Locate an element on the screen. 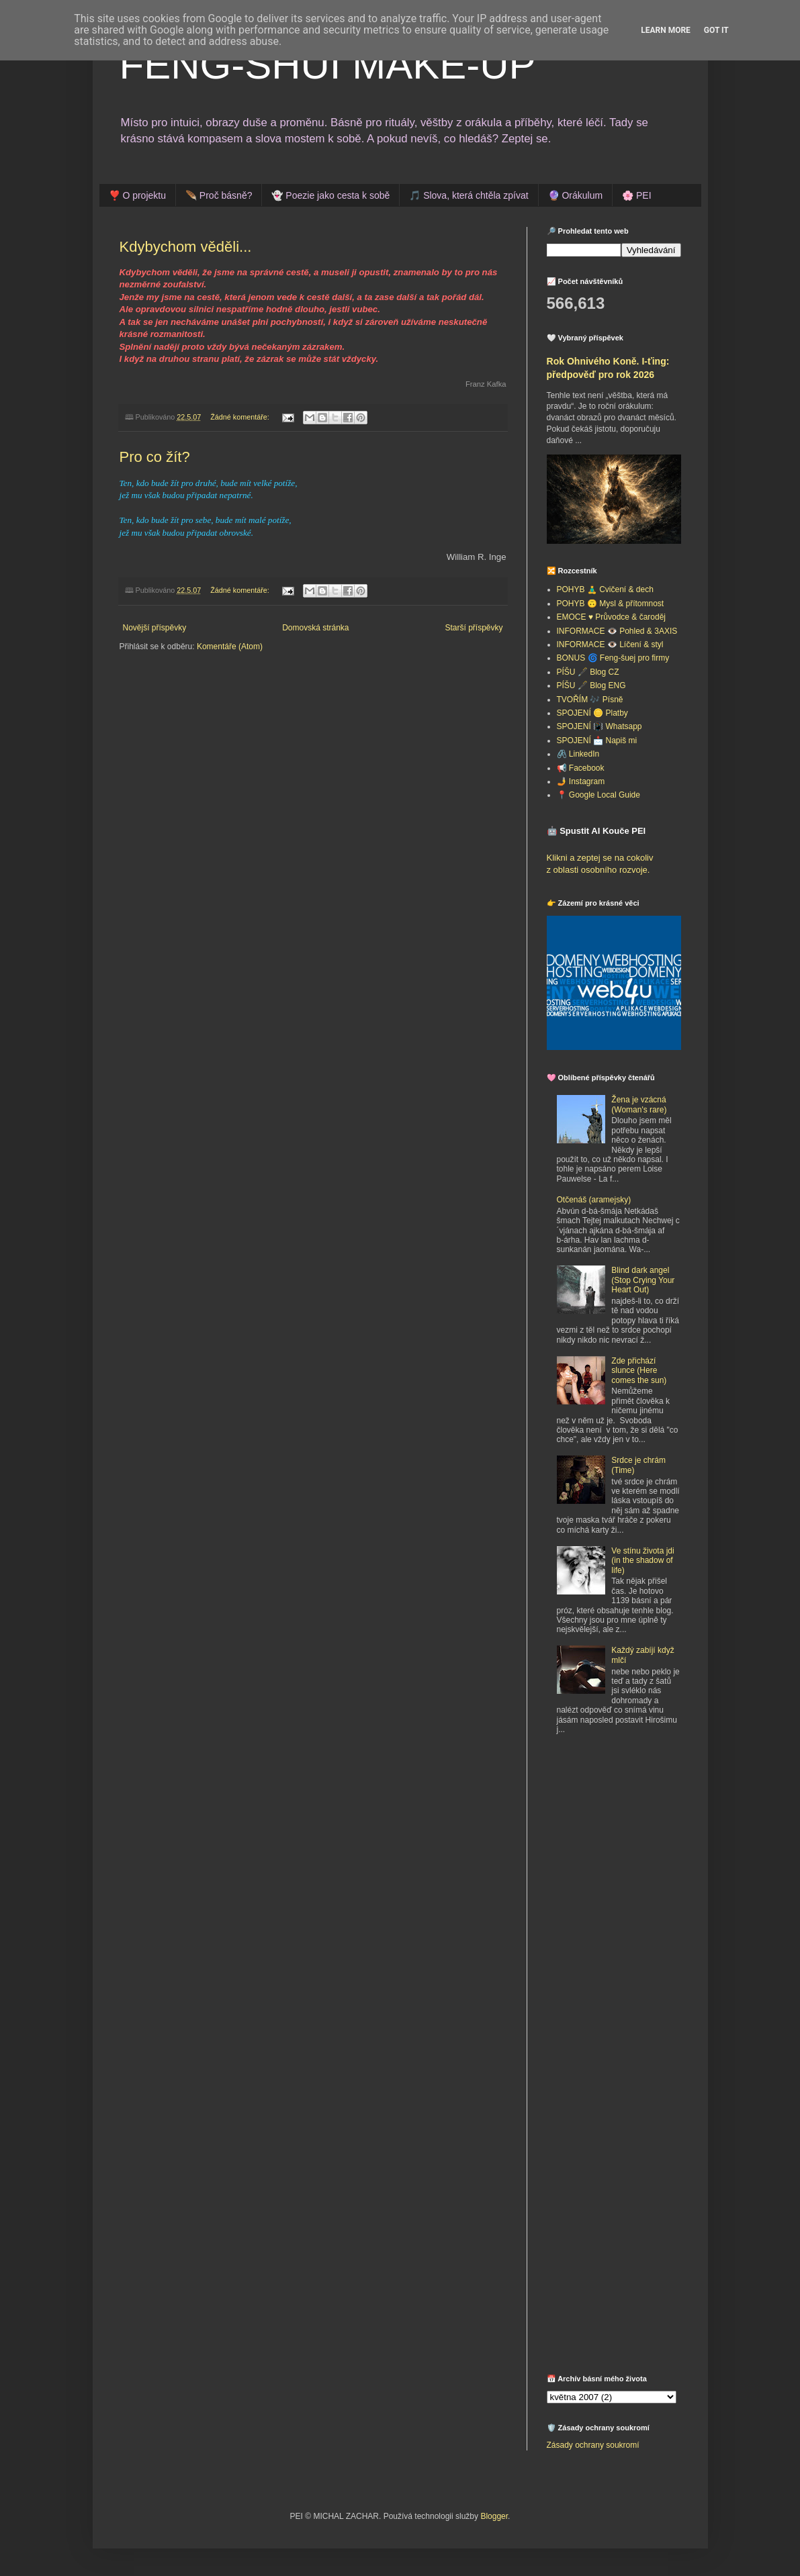 This screenshot has width=800, height=2576. Komentáře (Atom) is located at coordinates (230, 646).